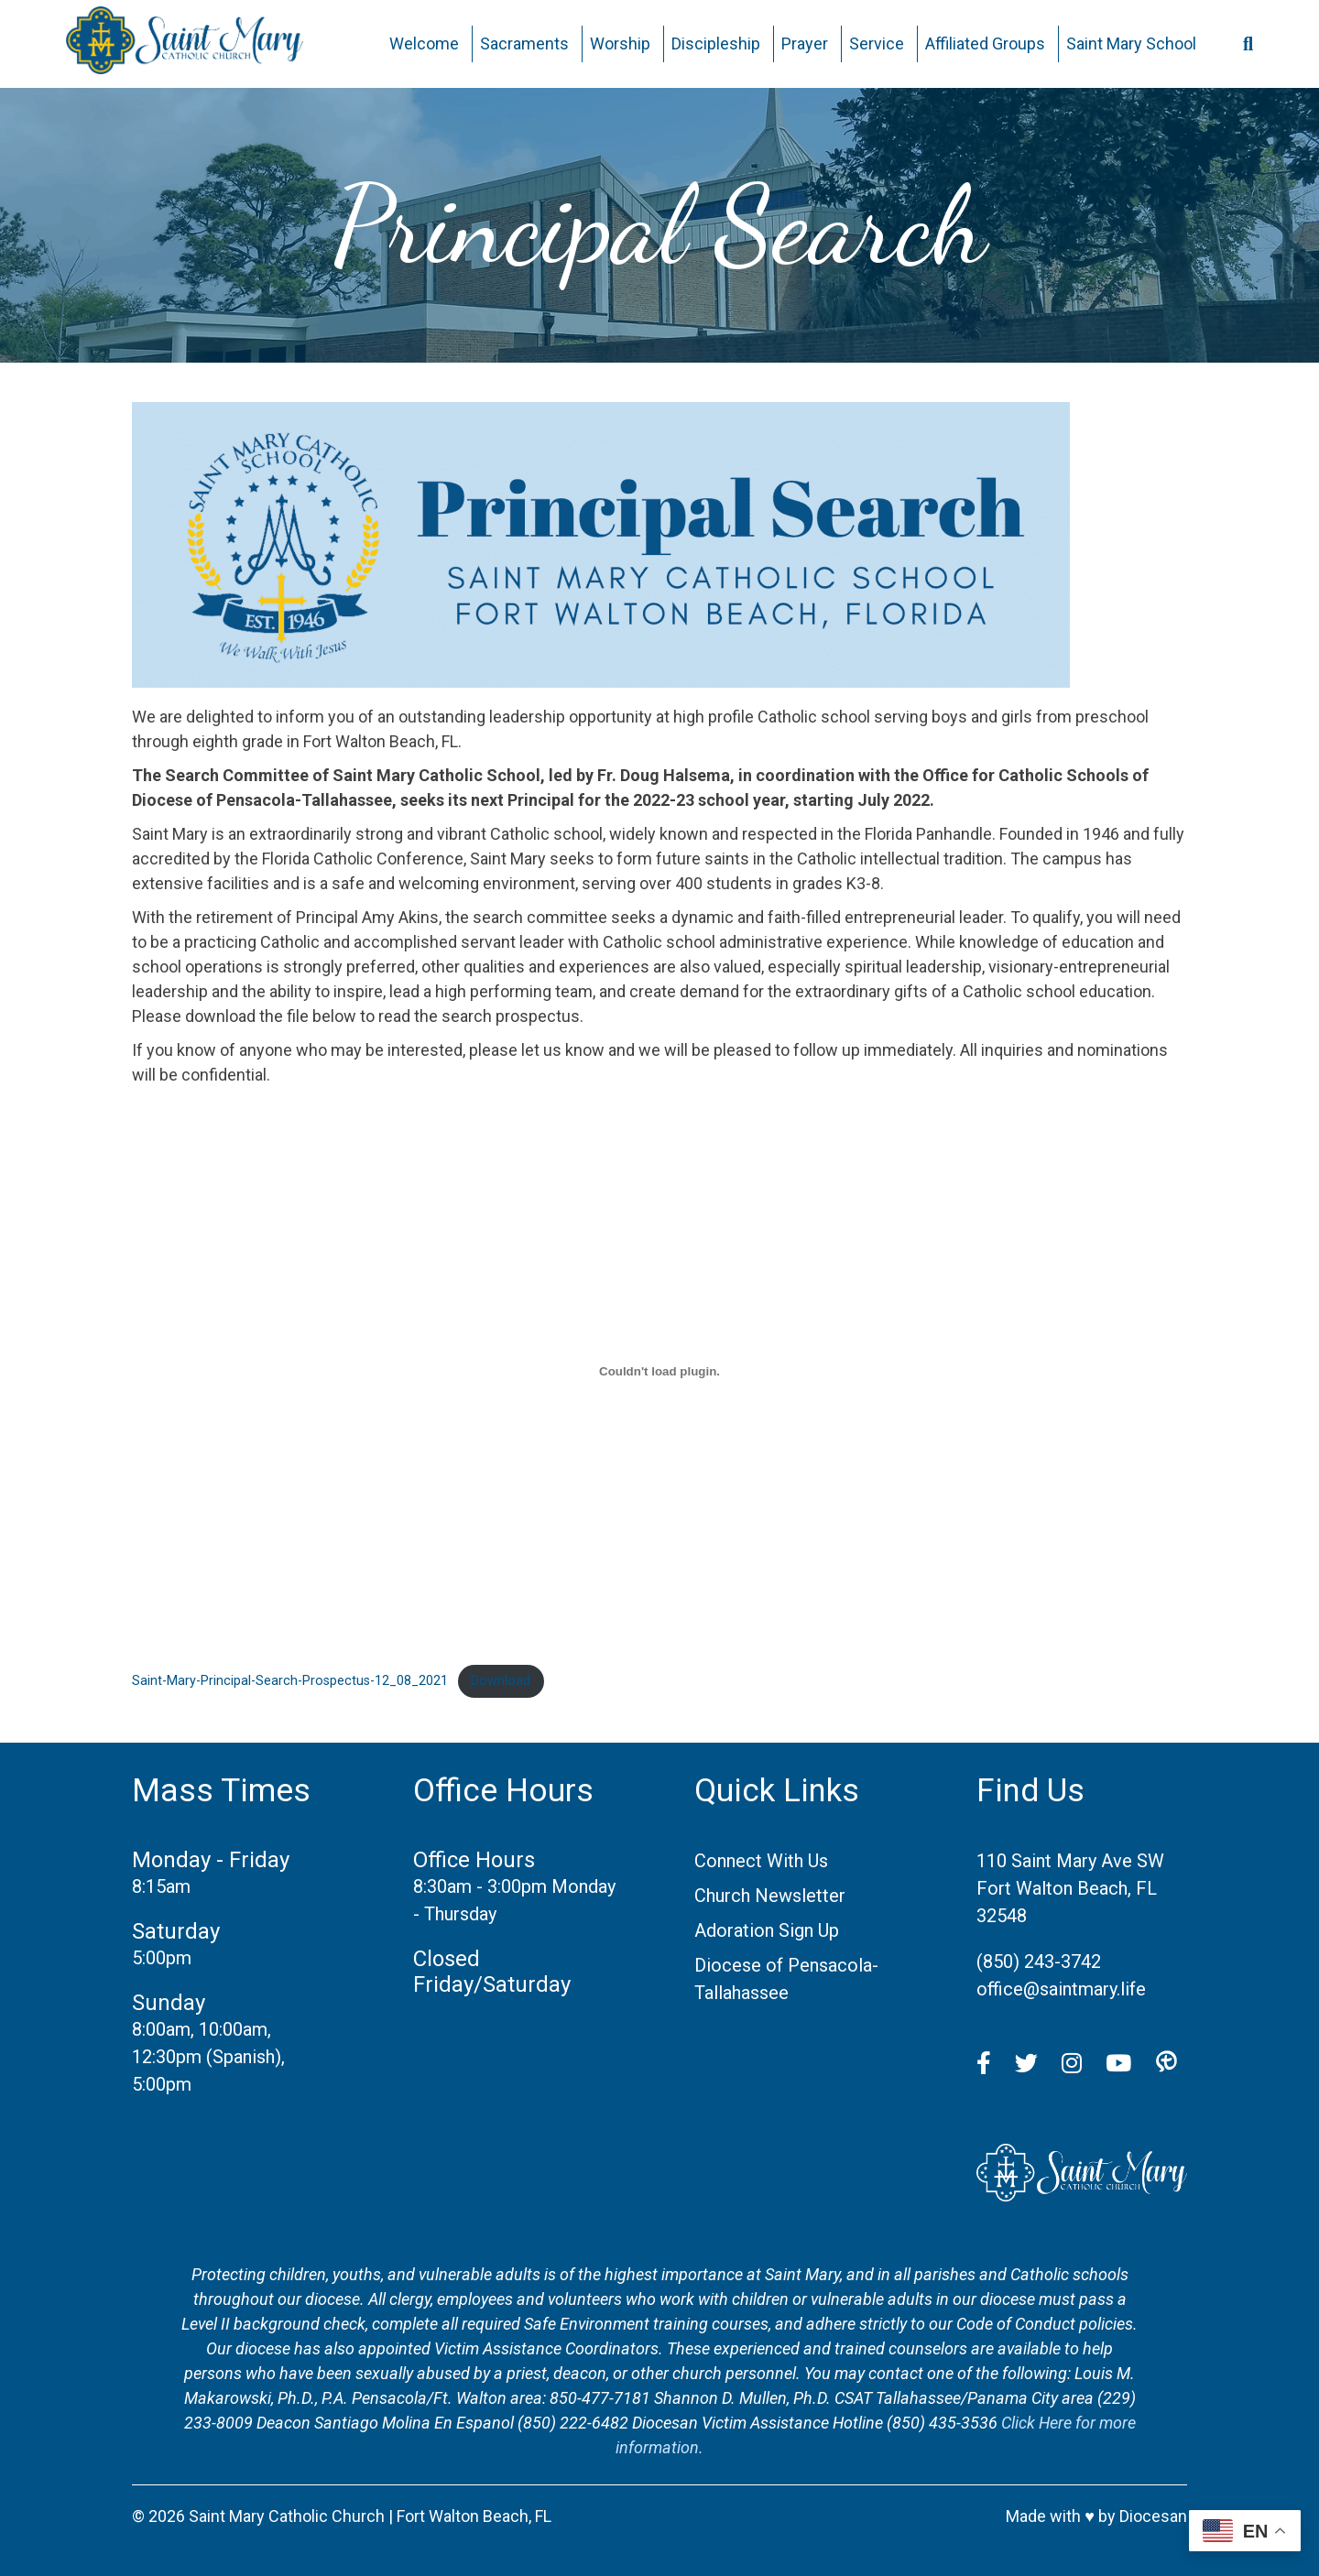 Image resolution: width=1319 pixels, height=2576 pixels. Describe the element at coordinates (985, 43) in the screenshot. I see `Affiliated Groups` at that location.